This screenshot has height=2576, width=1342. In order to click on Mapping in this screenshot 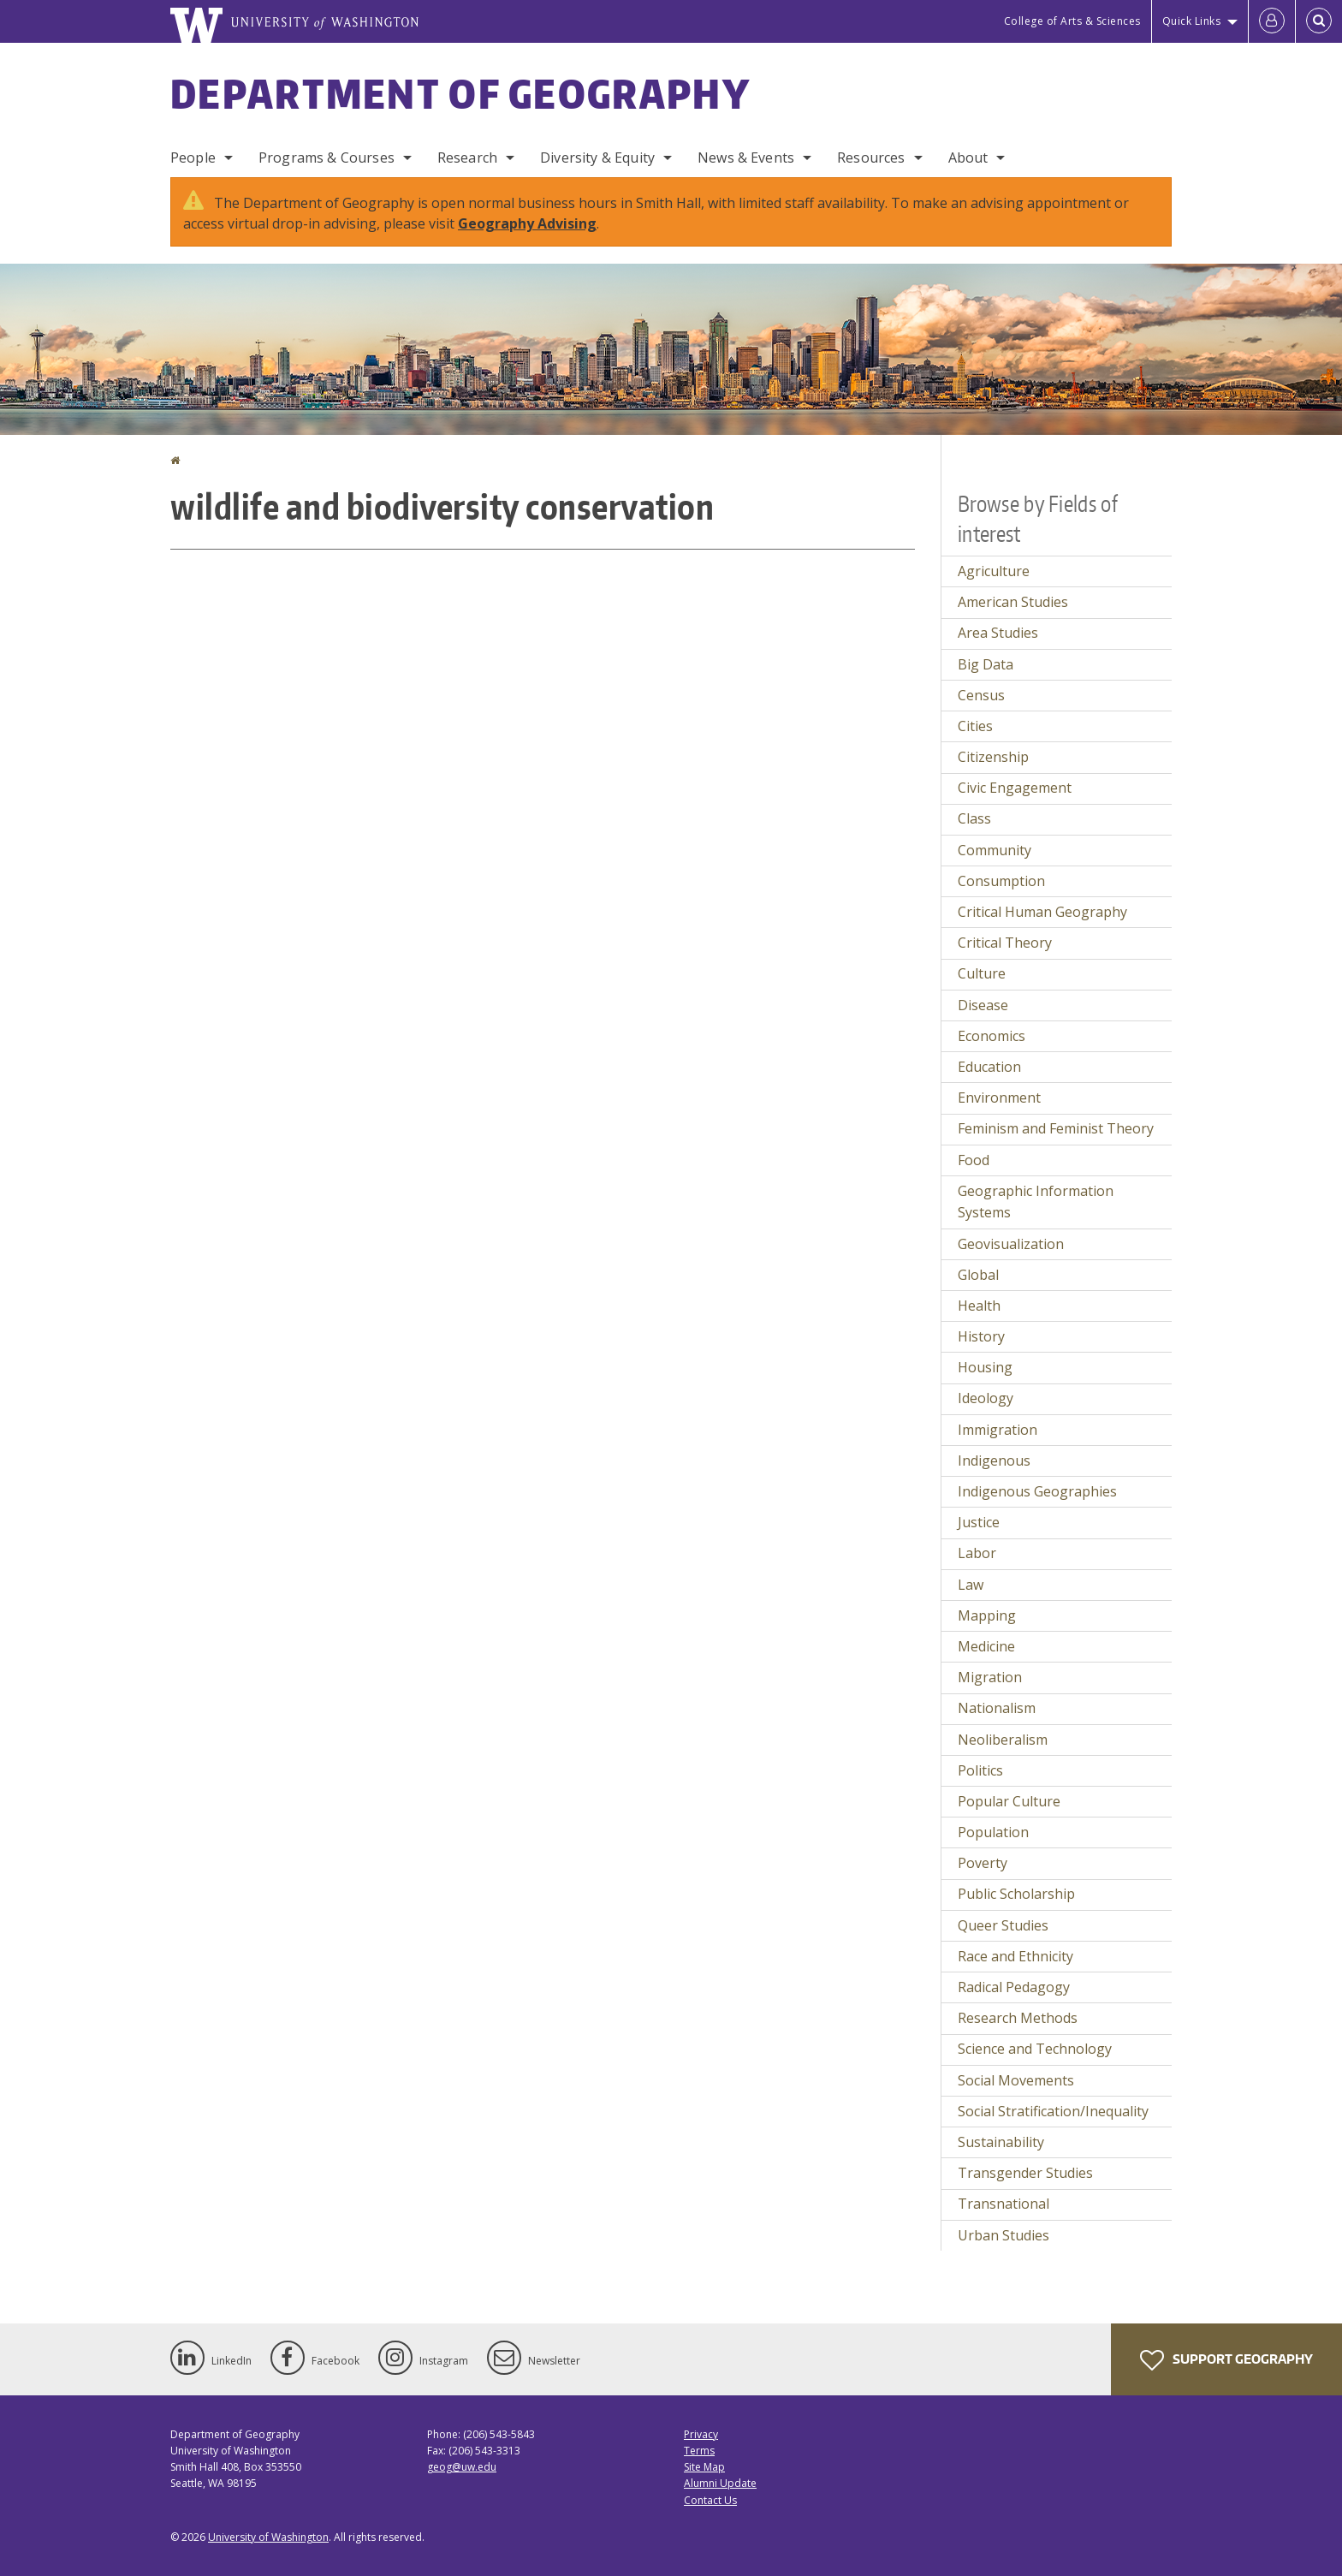, I will do `click(987, 1615)`.